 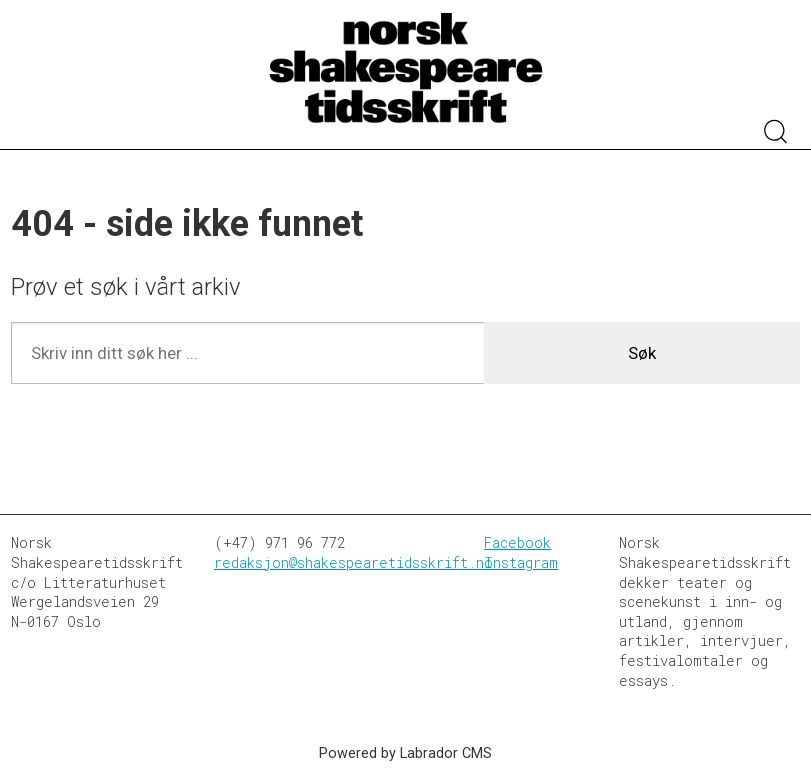 I want to click on Instagram, so click(x=521, y=562).